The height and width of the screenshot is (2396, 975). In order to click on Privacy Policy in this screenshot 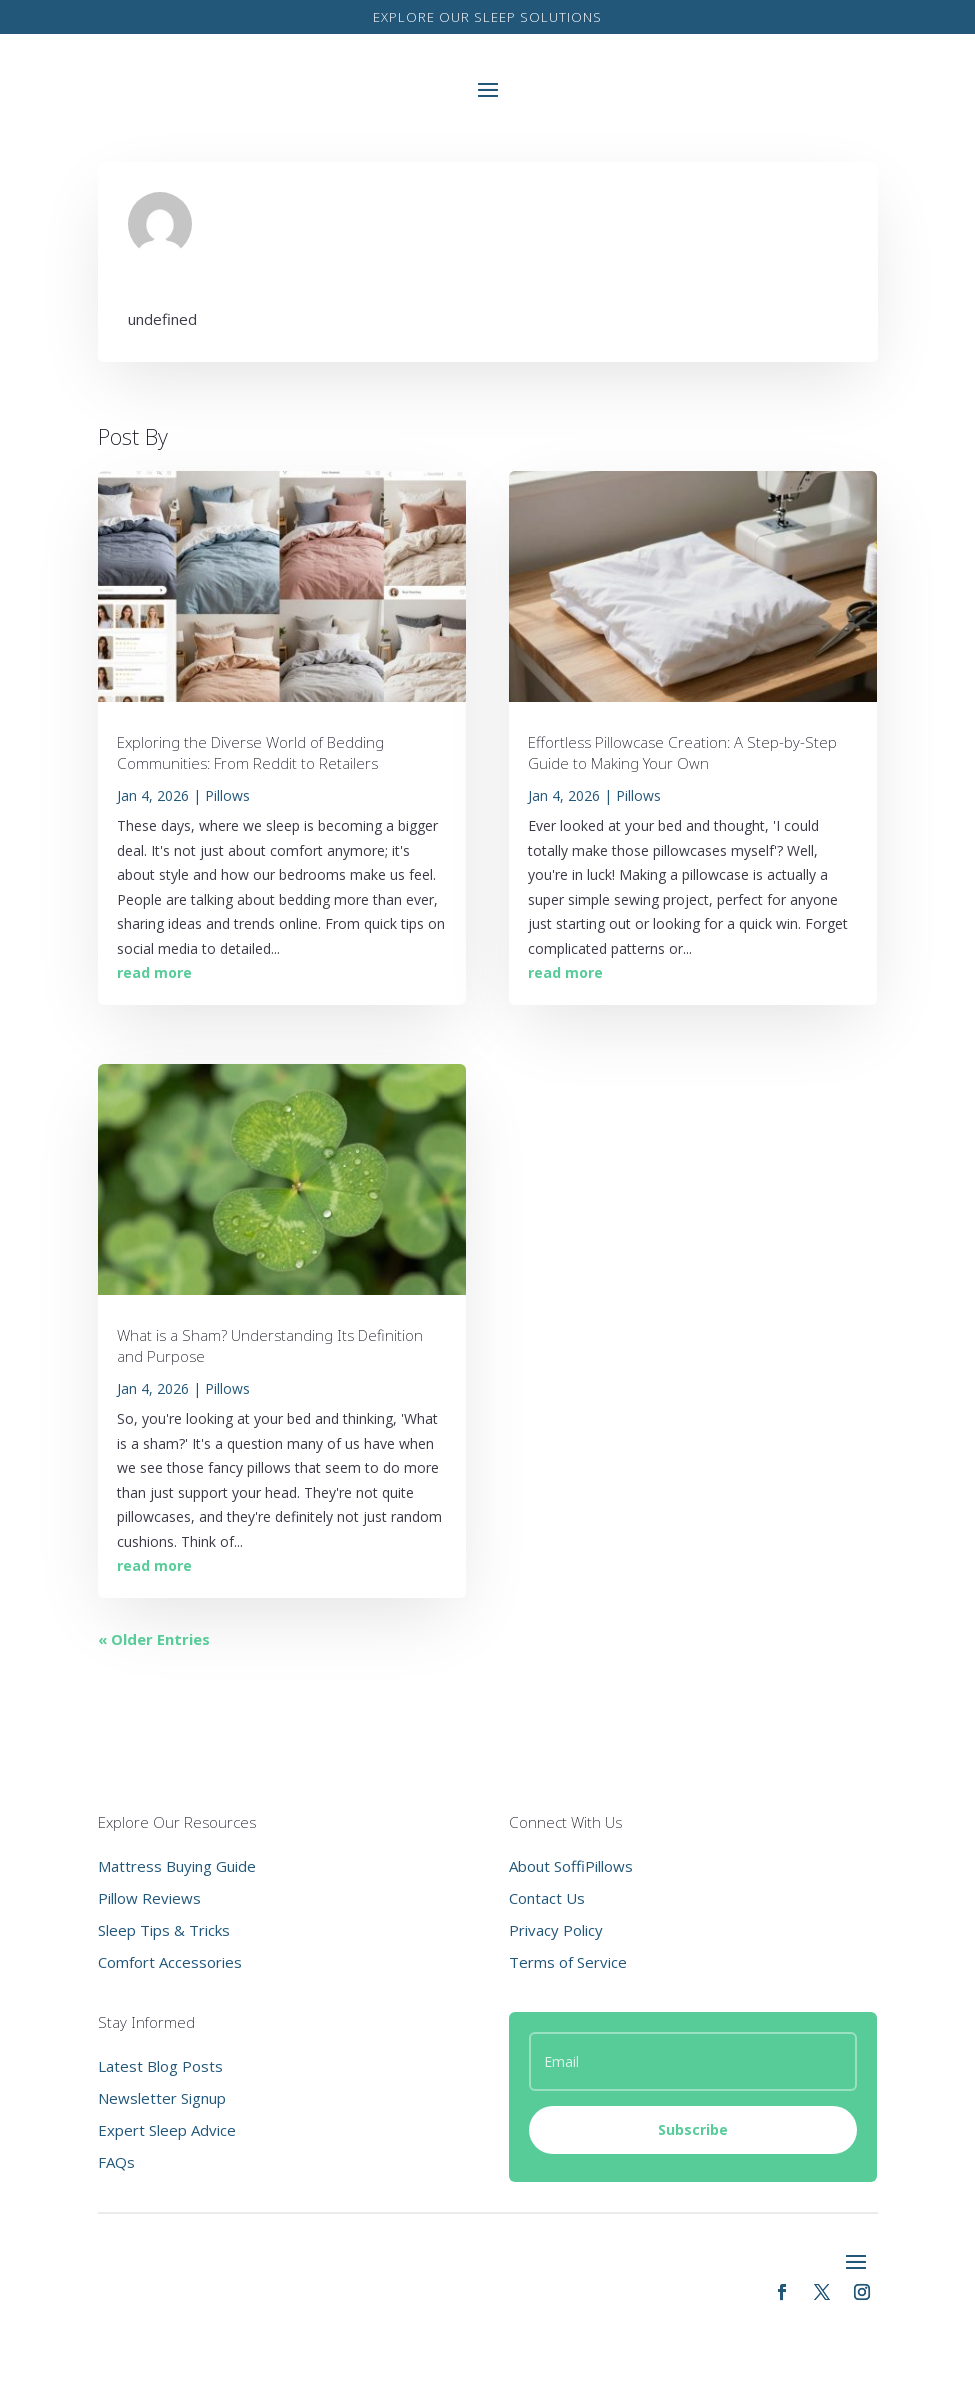, I will do `click(556, 1930)`.